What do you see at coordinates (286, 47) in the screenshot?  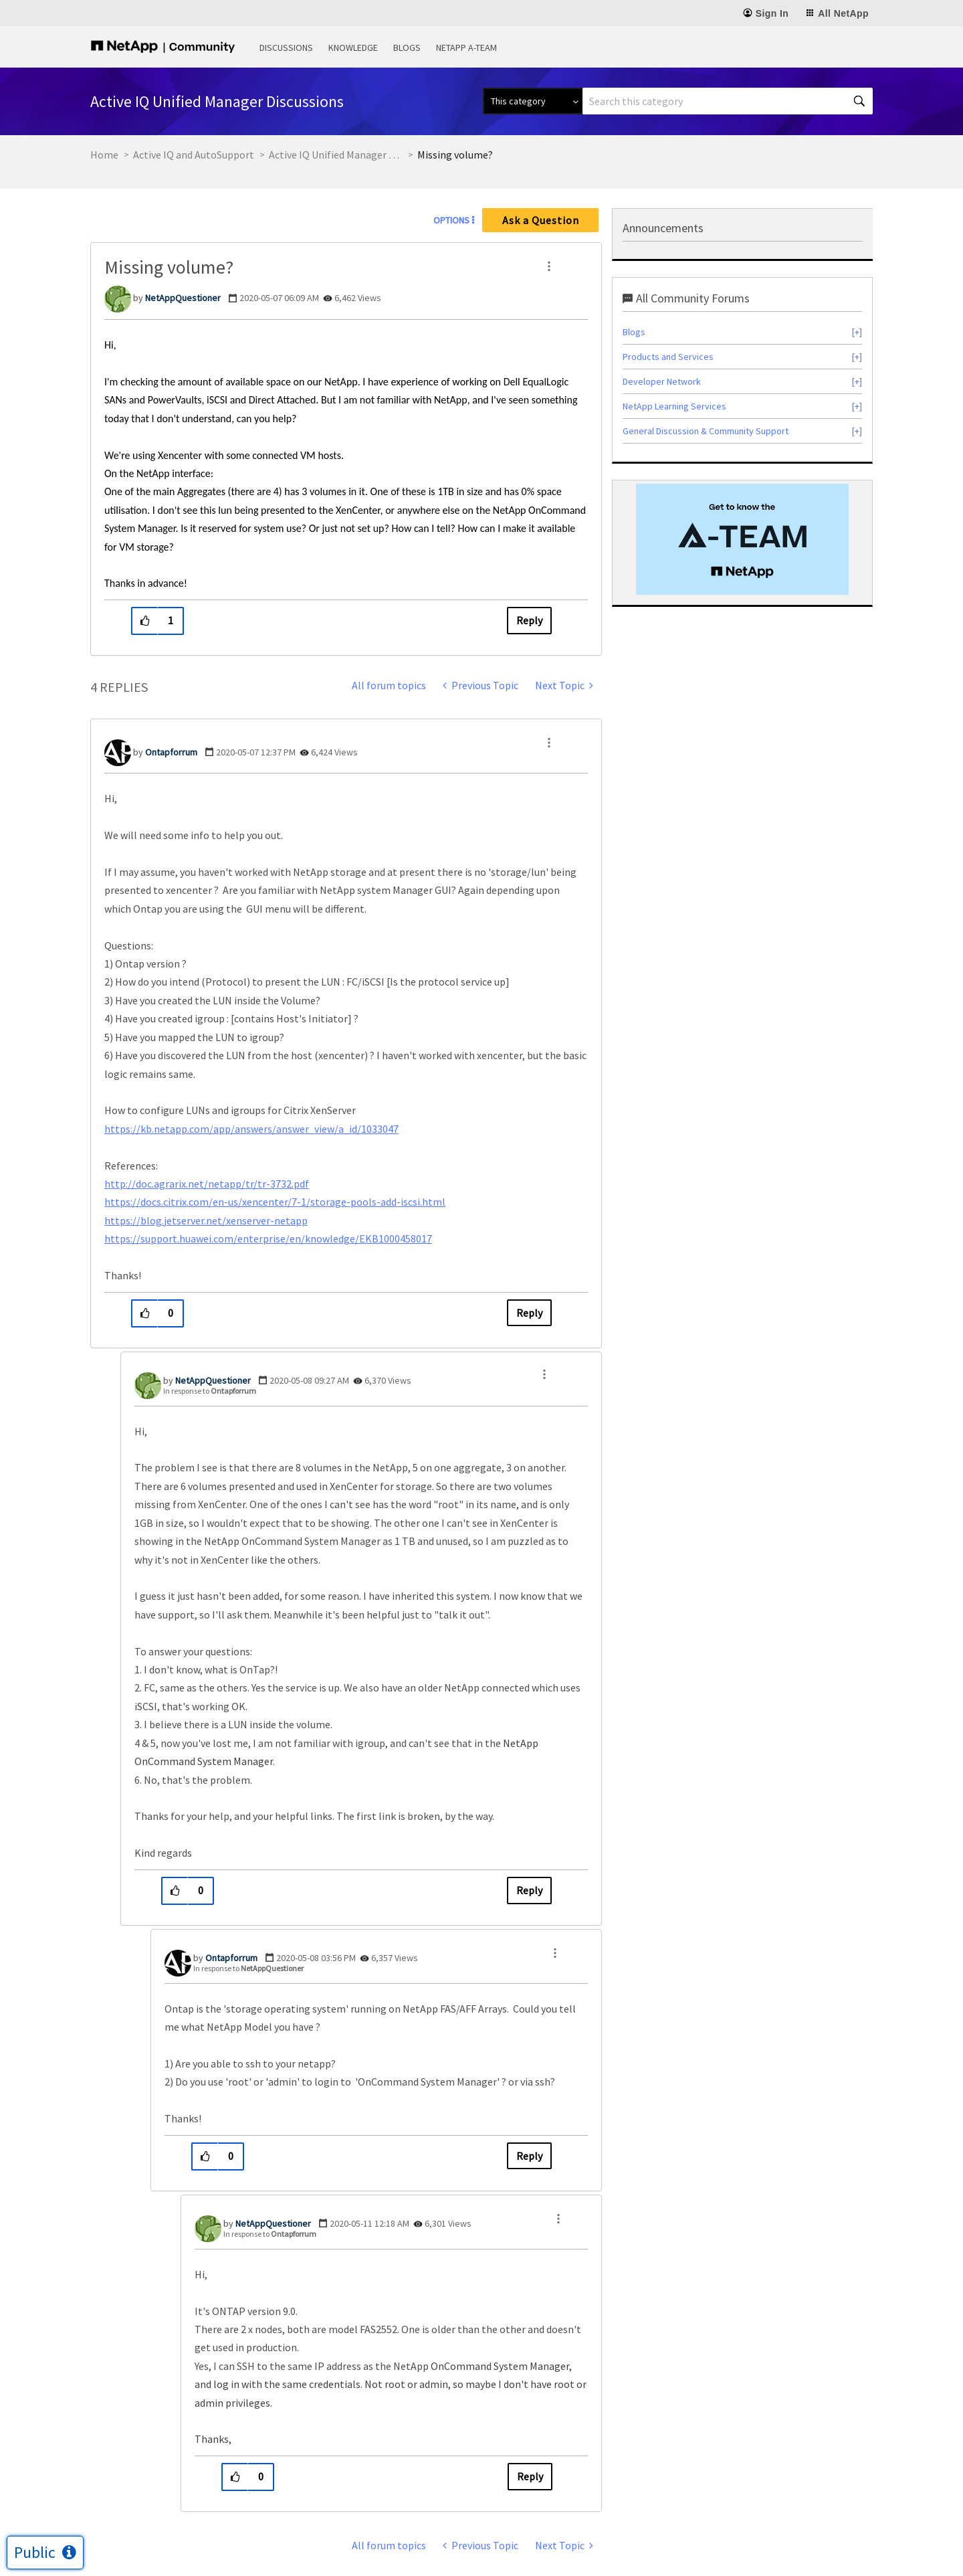 I see `Discussions` at bounding box center [286, 47].